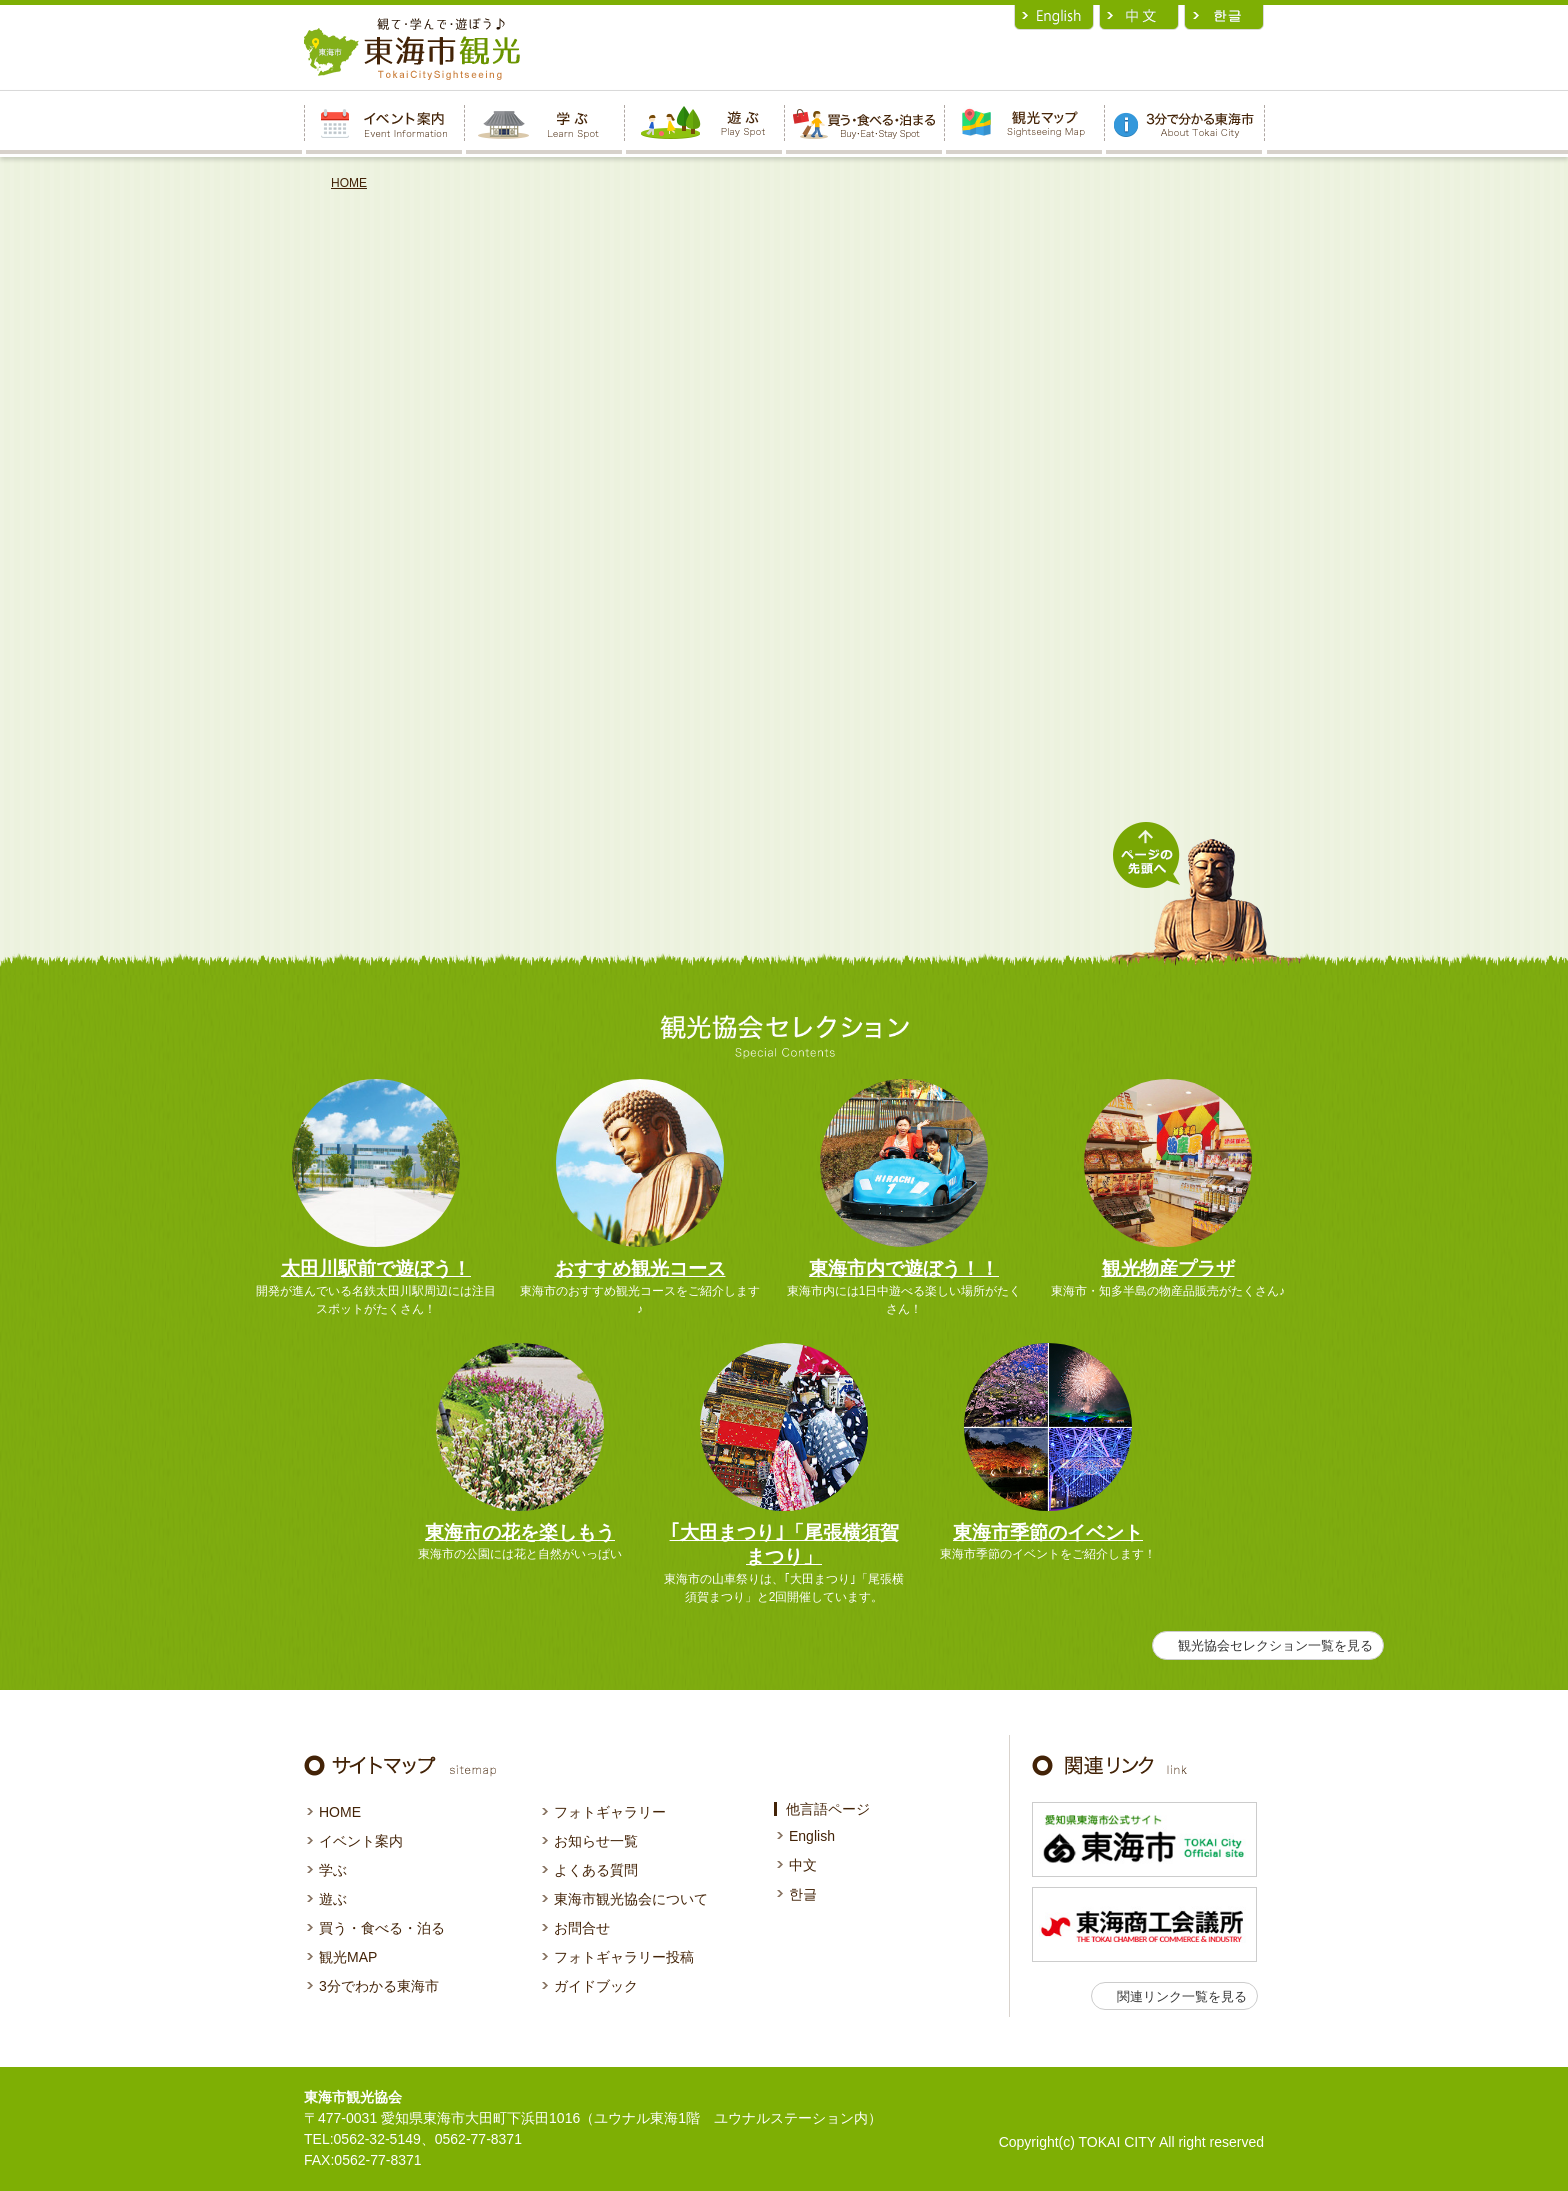 The width and height of the screenshot is (1568, 2191). I want to click on English, so click(812, 1836).